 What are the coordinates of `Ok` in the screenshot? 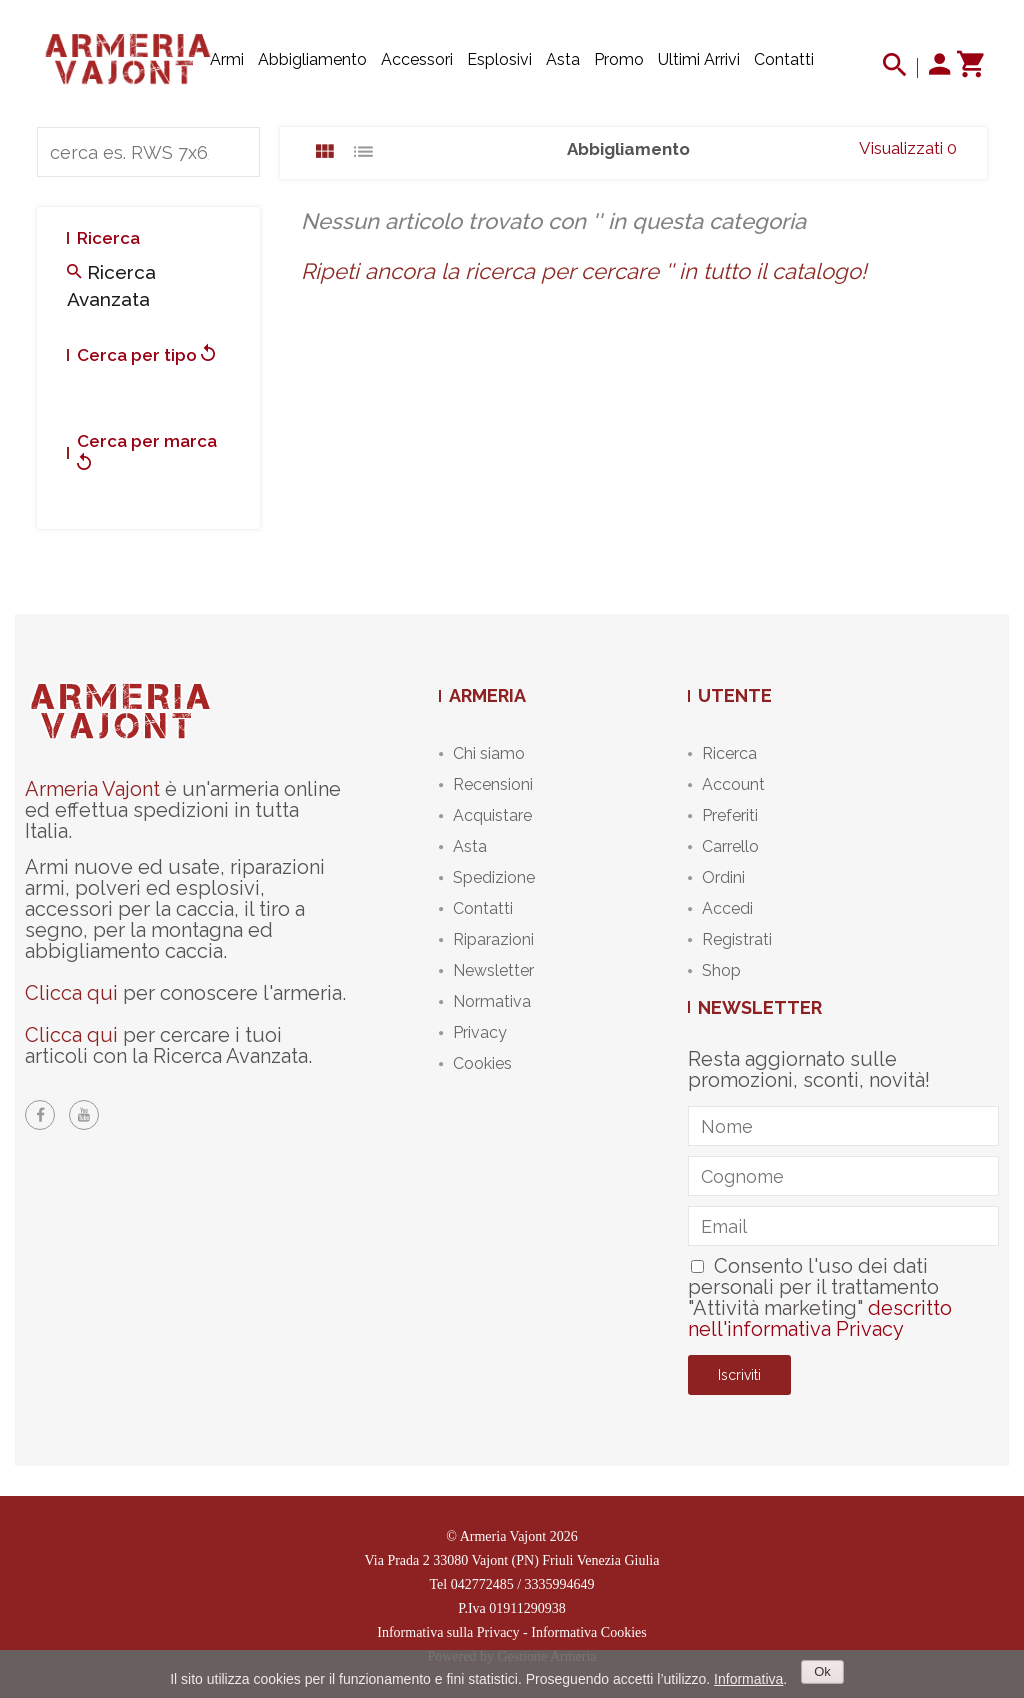 It's located at (822, 1671).